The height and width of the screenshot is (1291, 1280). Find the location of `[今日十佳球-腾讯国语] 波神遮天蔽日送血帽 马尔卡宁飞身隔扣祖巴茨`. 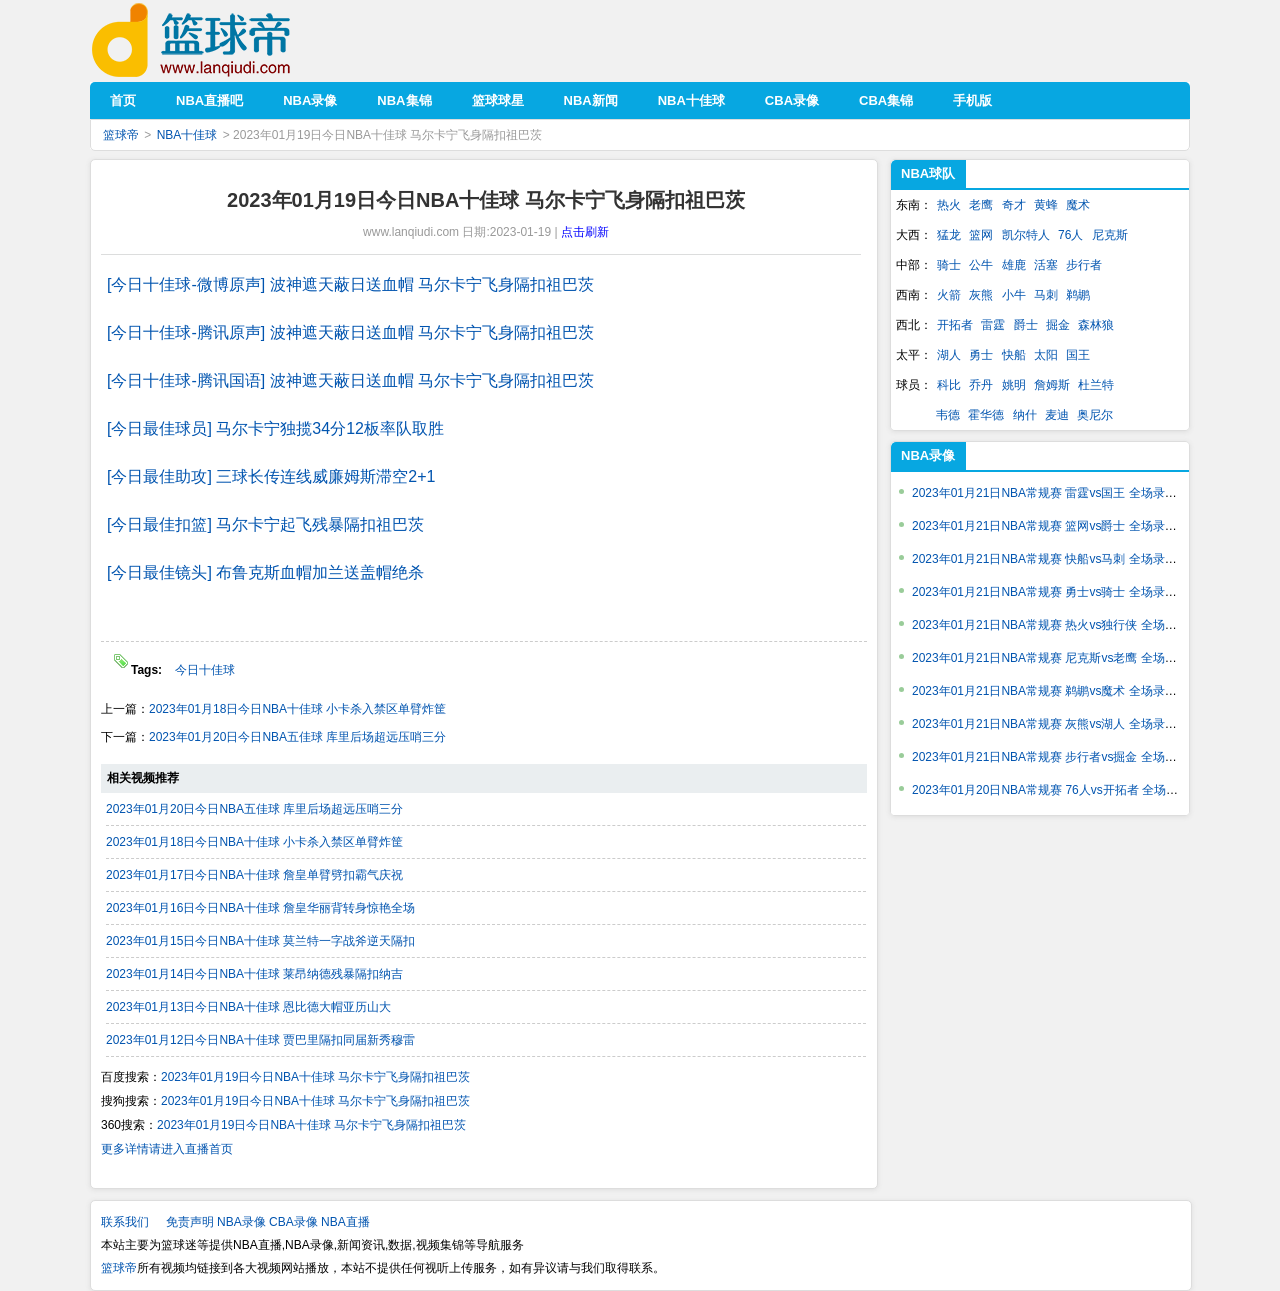

[今日十佳球-腾讯国语] 波神遮天蔽日送血帽 马尔卡宁飞身隔扣祖巴茨 is located at coordinates (350, 380).